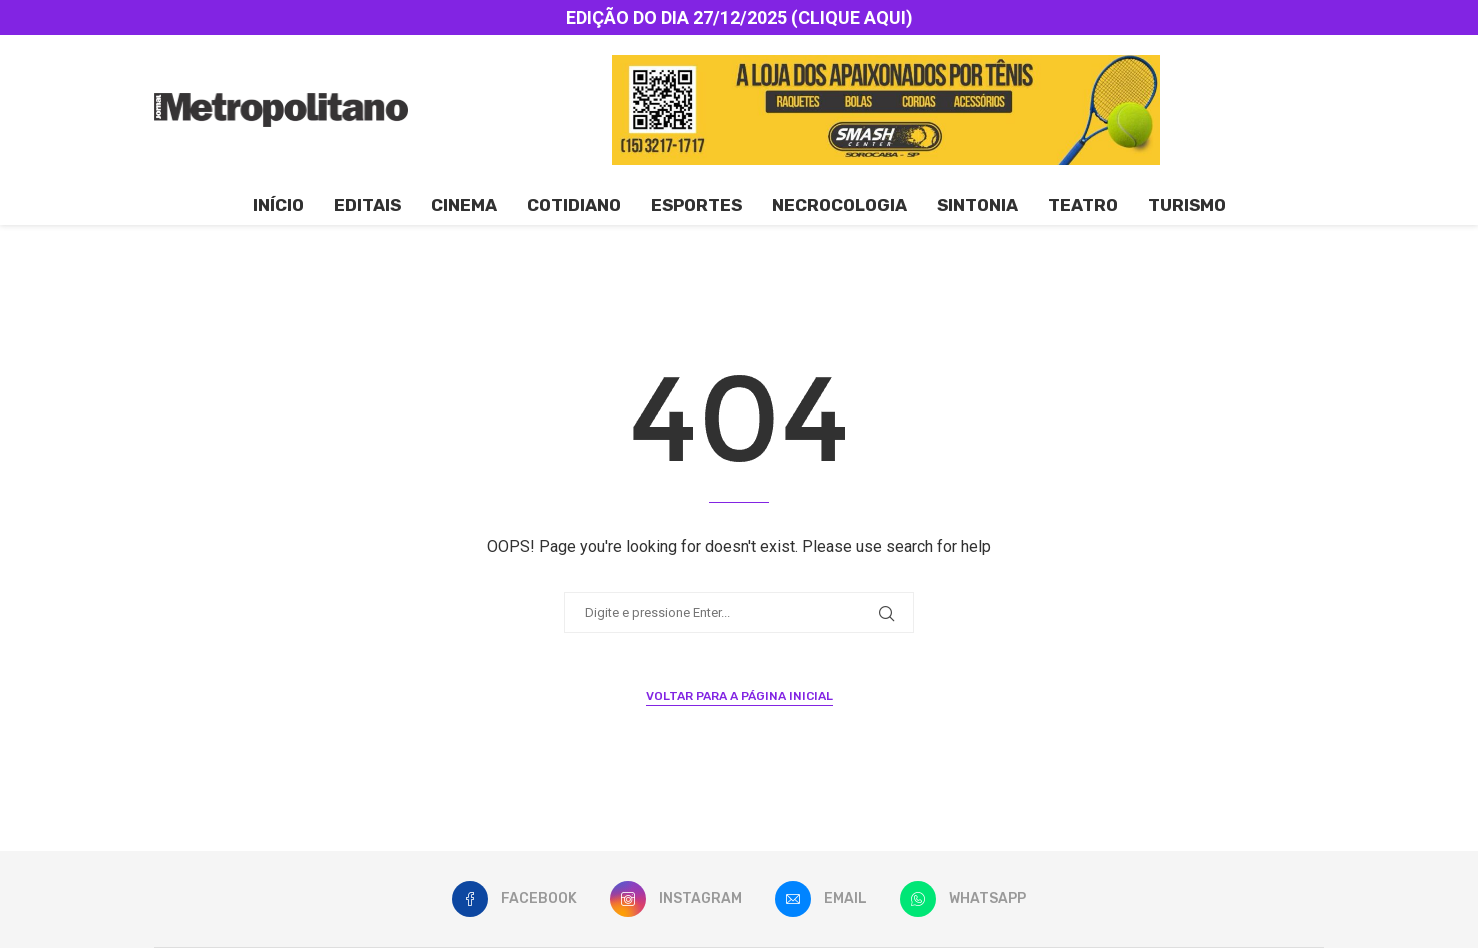 The height and width of the screenshot is (948, 1478). Describe the element at coordinates (367, 205) in the screenshot. I see `Editais` at that location.